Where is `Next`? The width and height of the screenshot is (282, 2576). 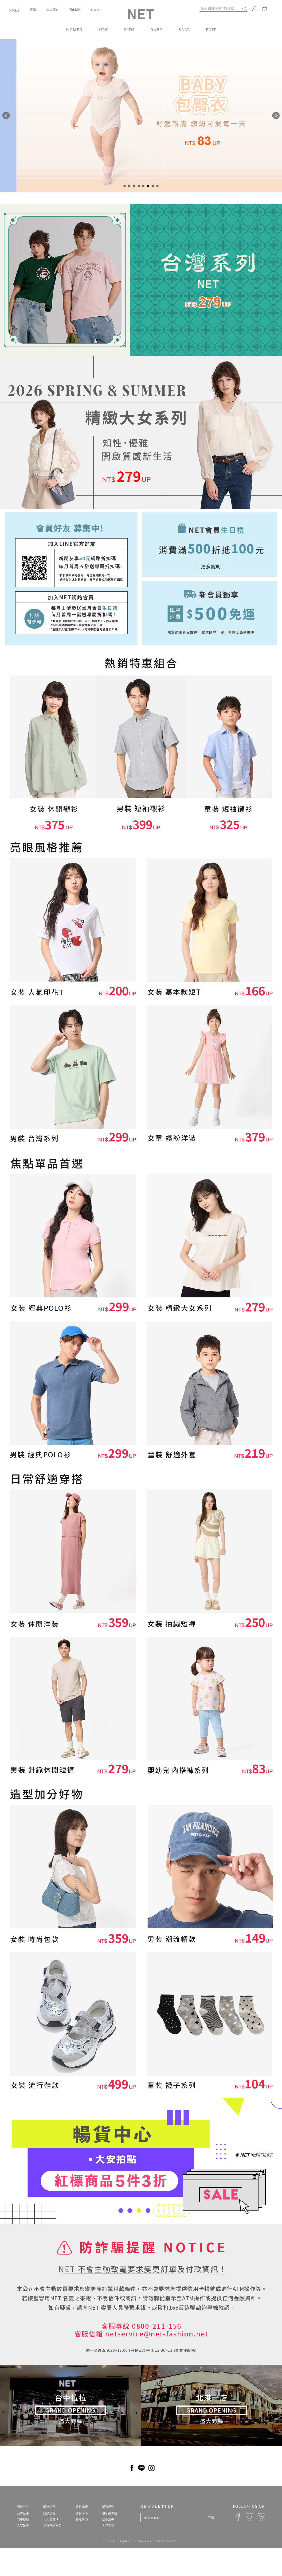
Next is located at coordinates (276, 115).